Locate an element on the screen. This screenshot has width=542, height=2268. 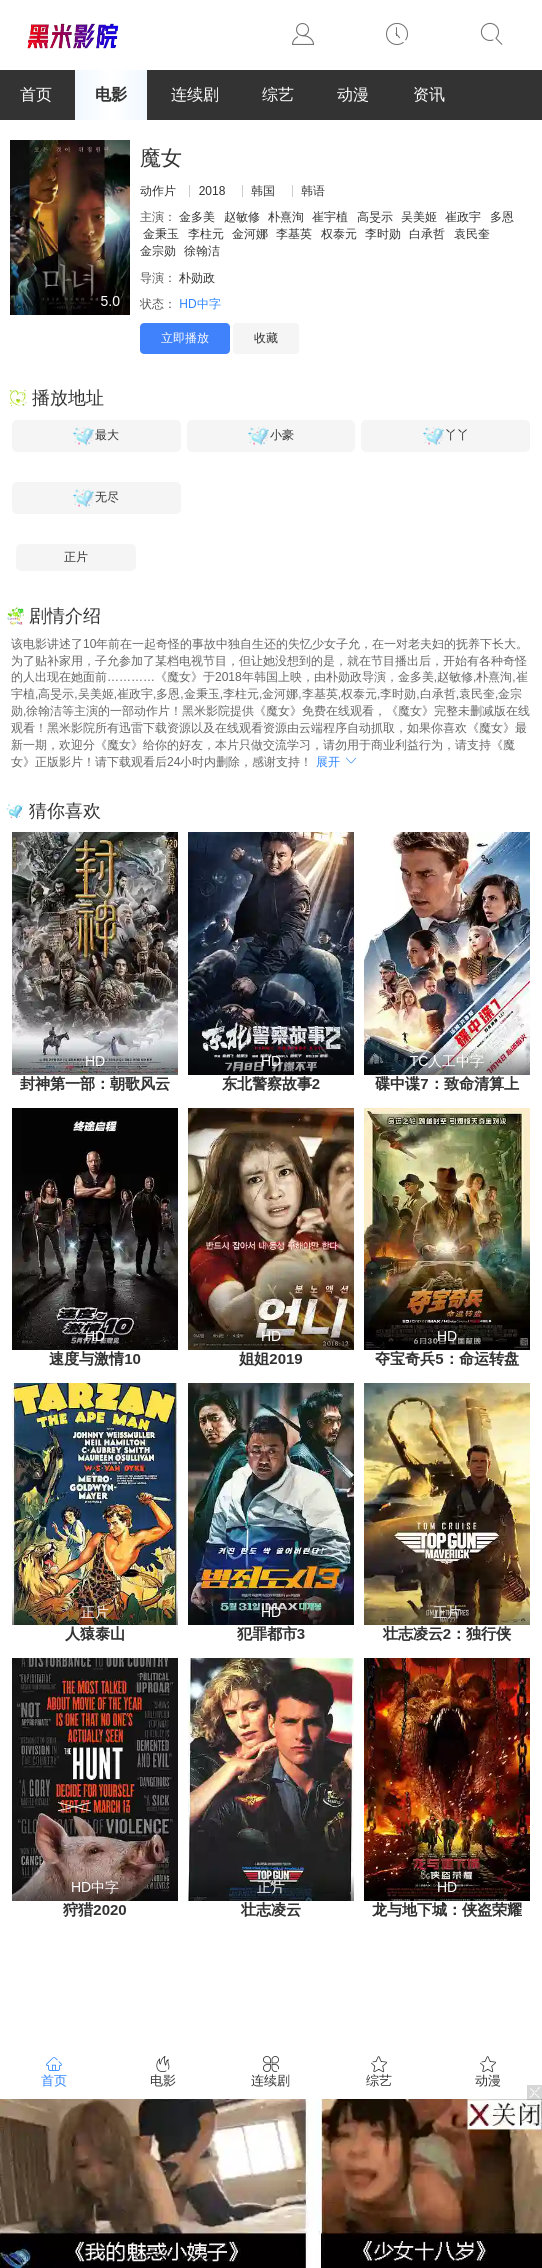
综艺 is located at coordinates (278, 94).